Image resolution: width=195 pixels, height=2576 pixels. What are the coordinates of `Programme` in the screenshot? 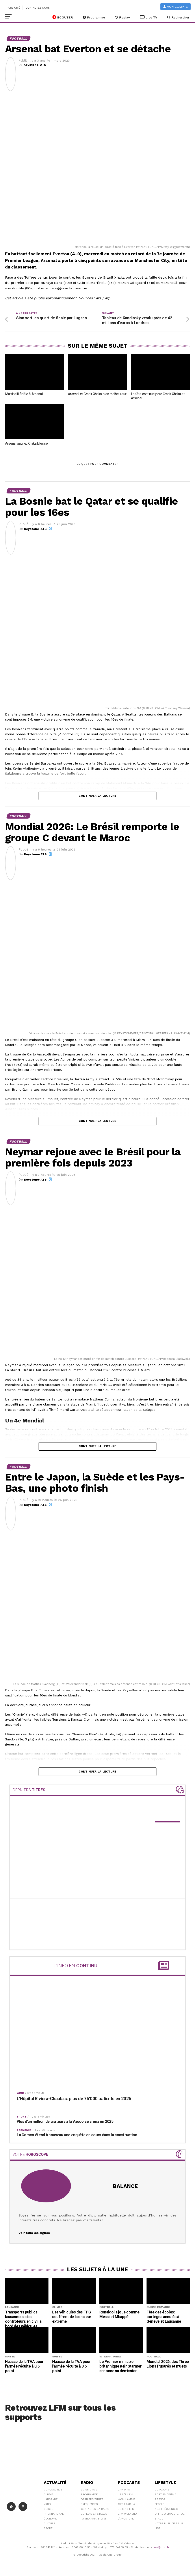 It's located at (94, 17).